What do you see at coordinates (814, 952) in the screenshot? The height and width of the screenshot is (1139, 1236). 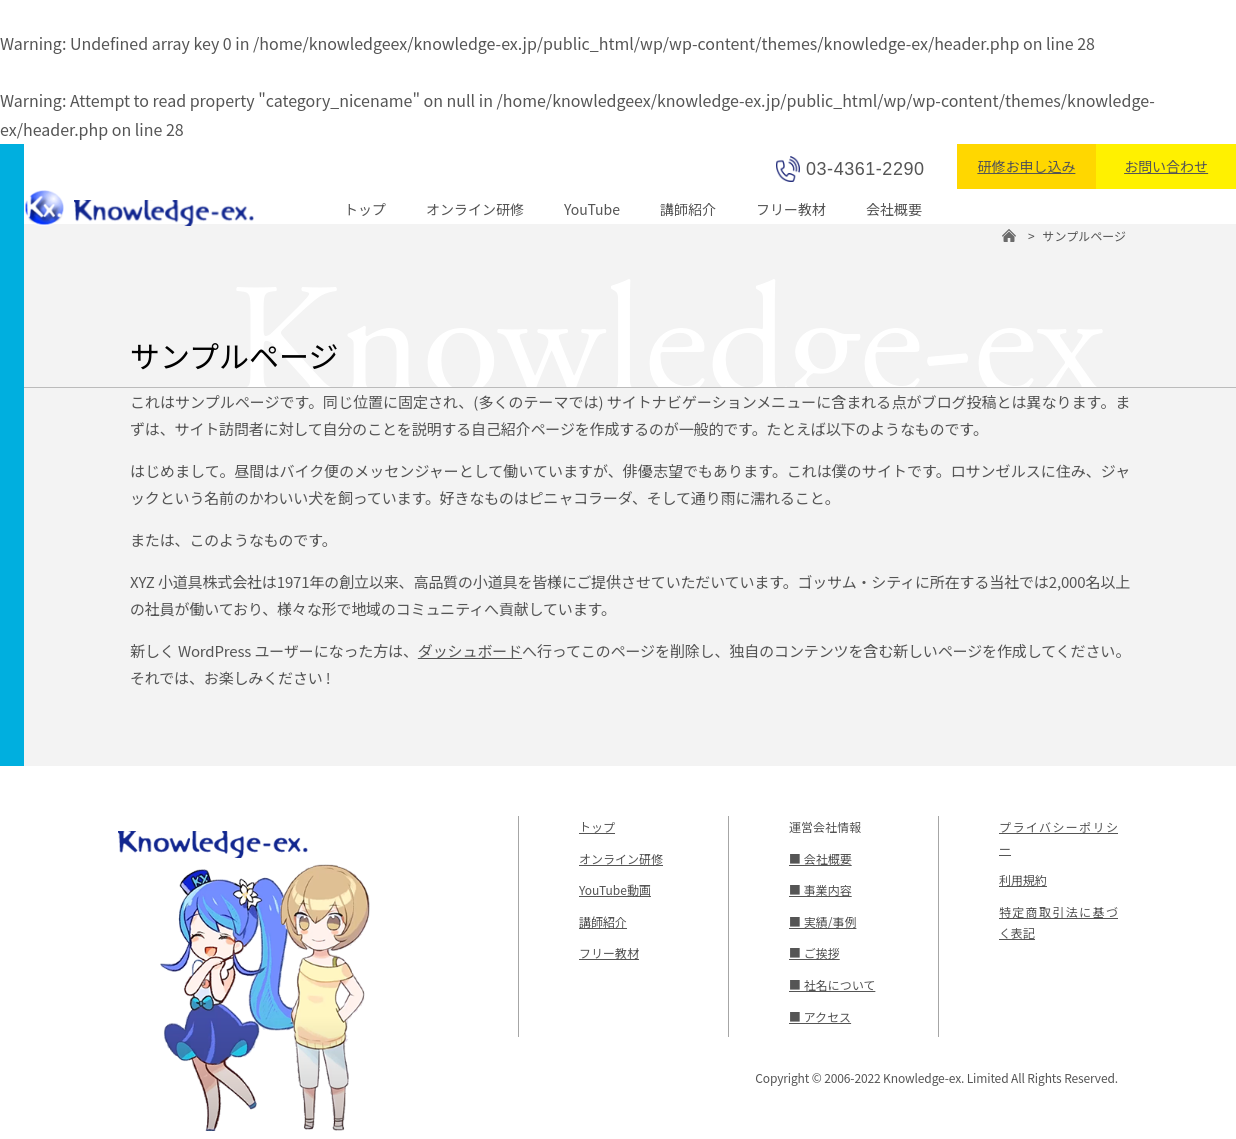 I see `■ ご挨拶` at bounding box center [814, 952].